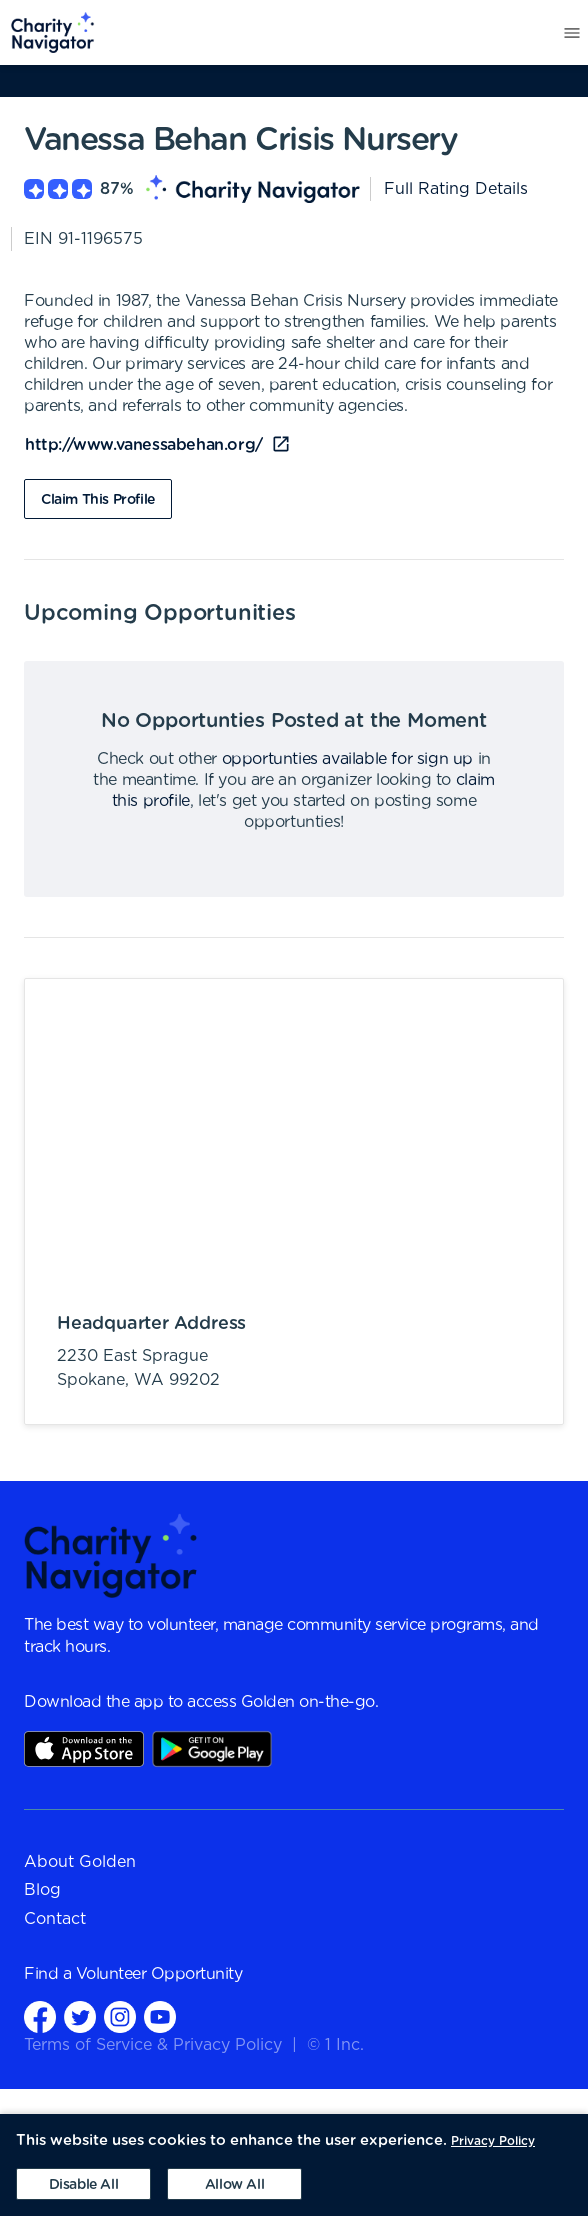 Image resolution: width=588 pixels, height=2216 pixels. I want to click on opportunties available for sign up, so click(347, 759).